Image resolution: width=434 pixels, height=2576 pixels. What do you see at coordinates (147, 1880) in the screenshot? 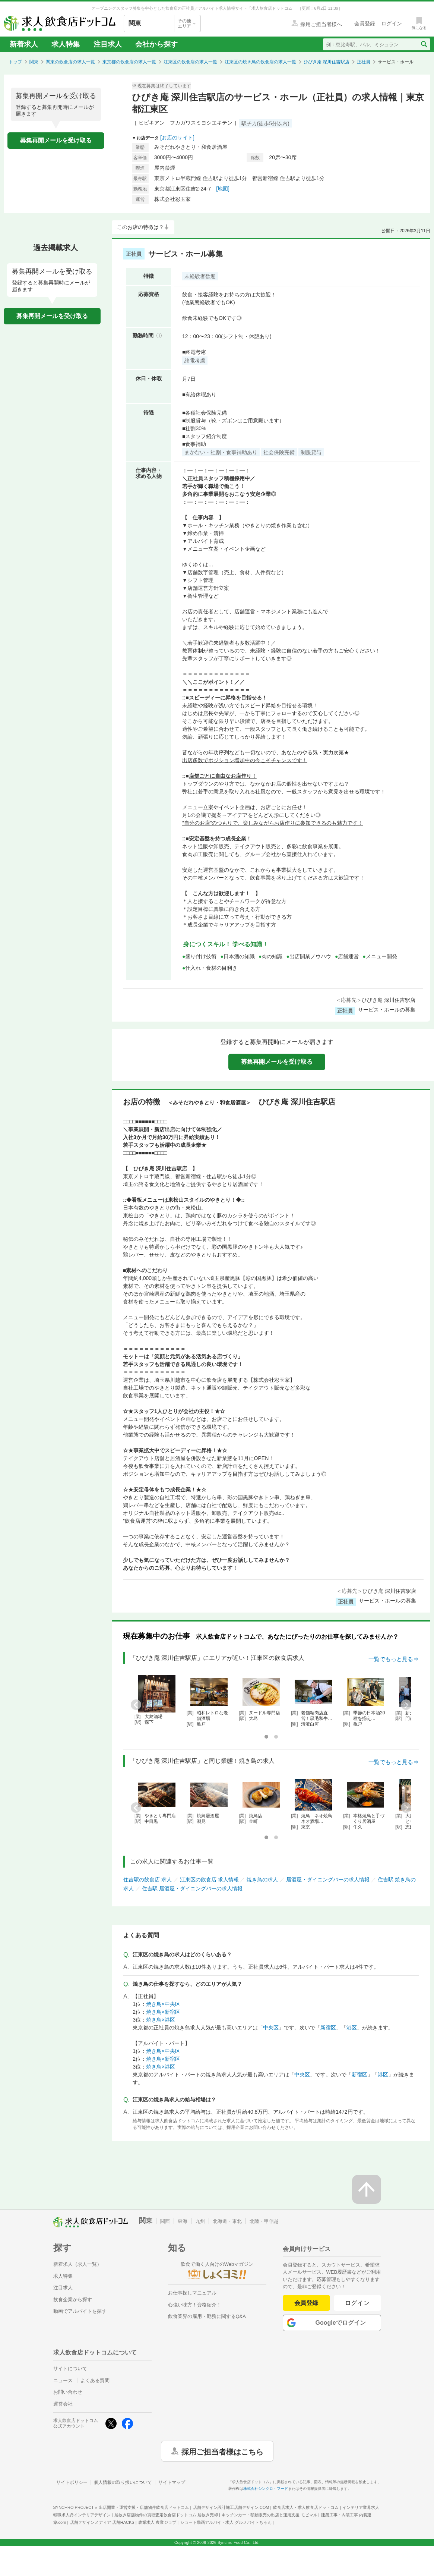
I see `住吉駅の飲食店 求人` at bounding box center [147, 1880].